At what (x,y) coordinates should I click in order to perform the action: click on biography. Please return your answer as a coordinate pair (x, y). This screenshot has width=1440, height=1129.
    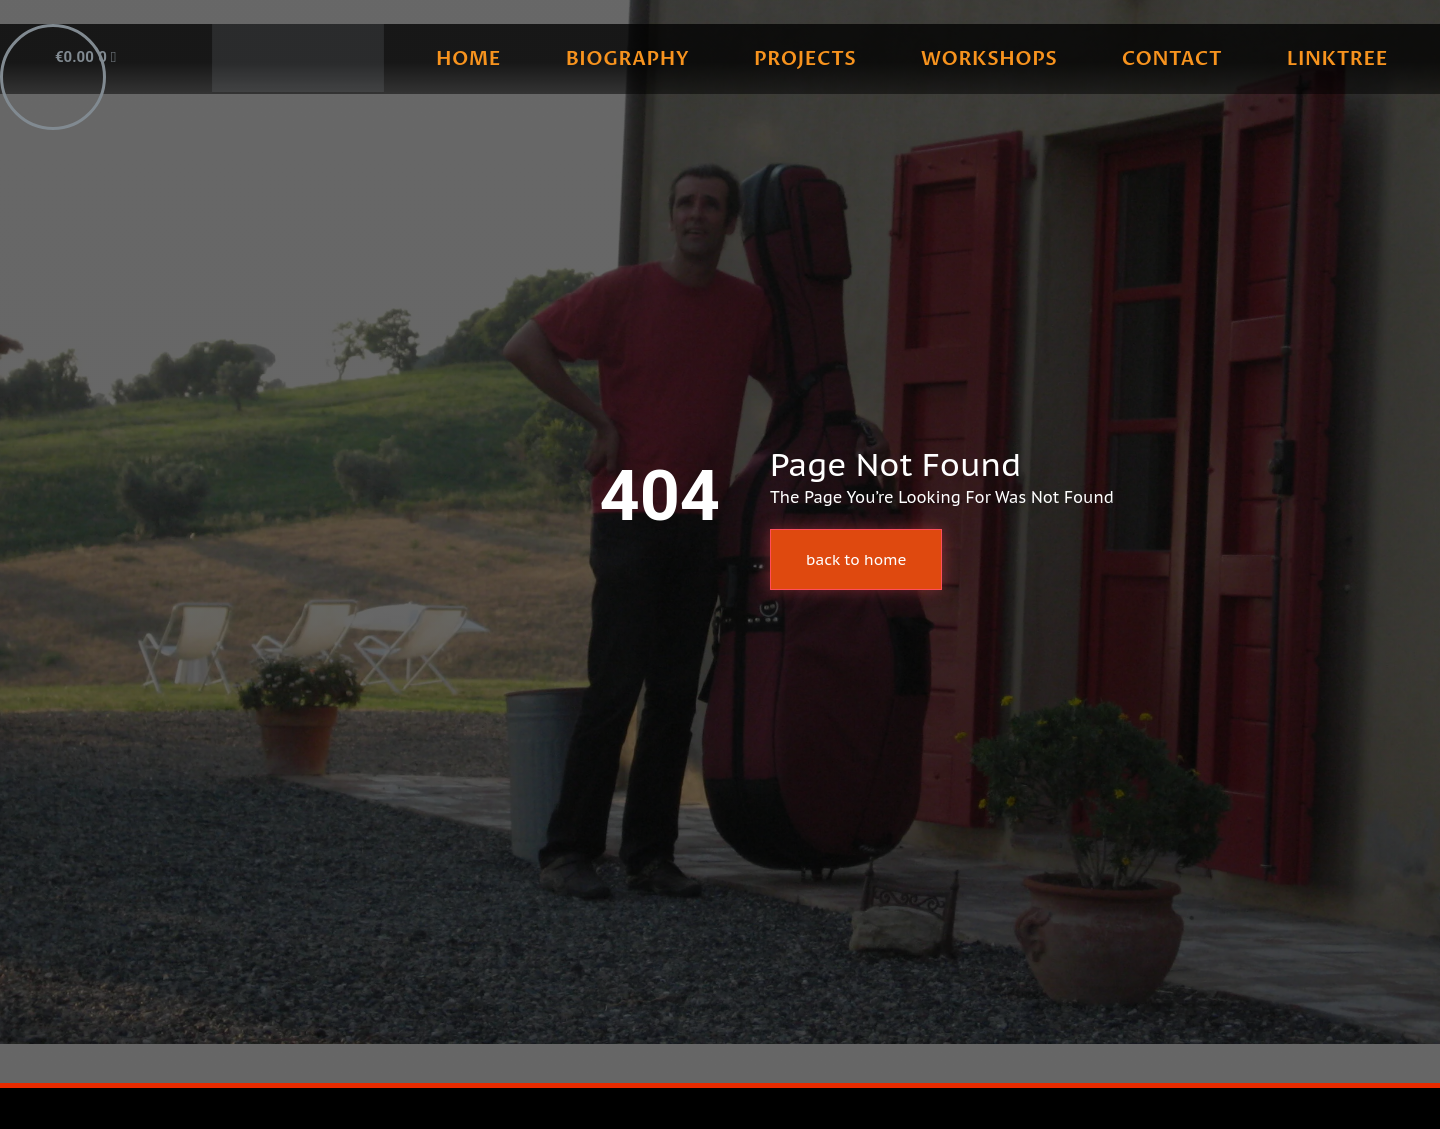
    Looking at the image, I should click on (628, 59).